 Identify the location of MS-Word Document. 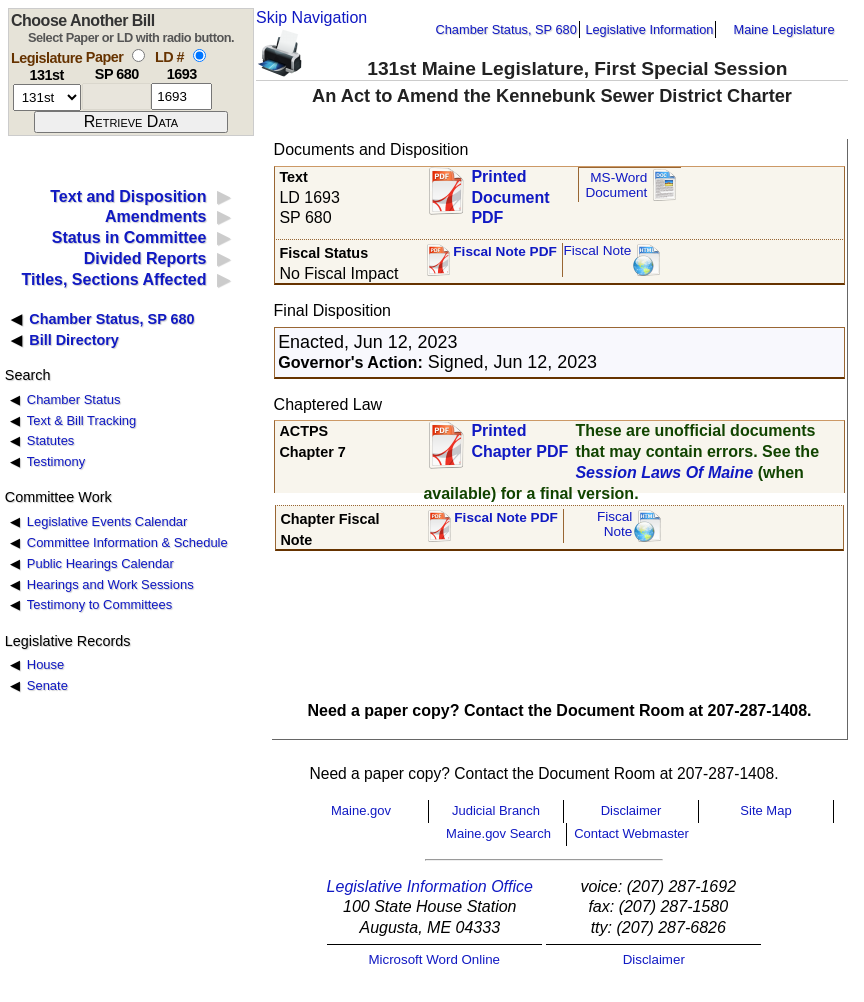
(616, 185).